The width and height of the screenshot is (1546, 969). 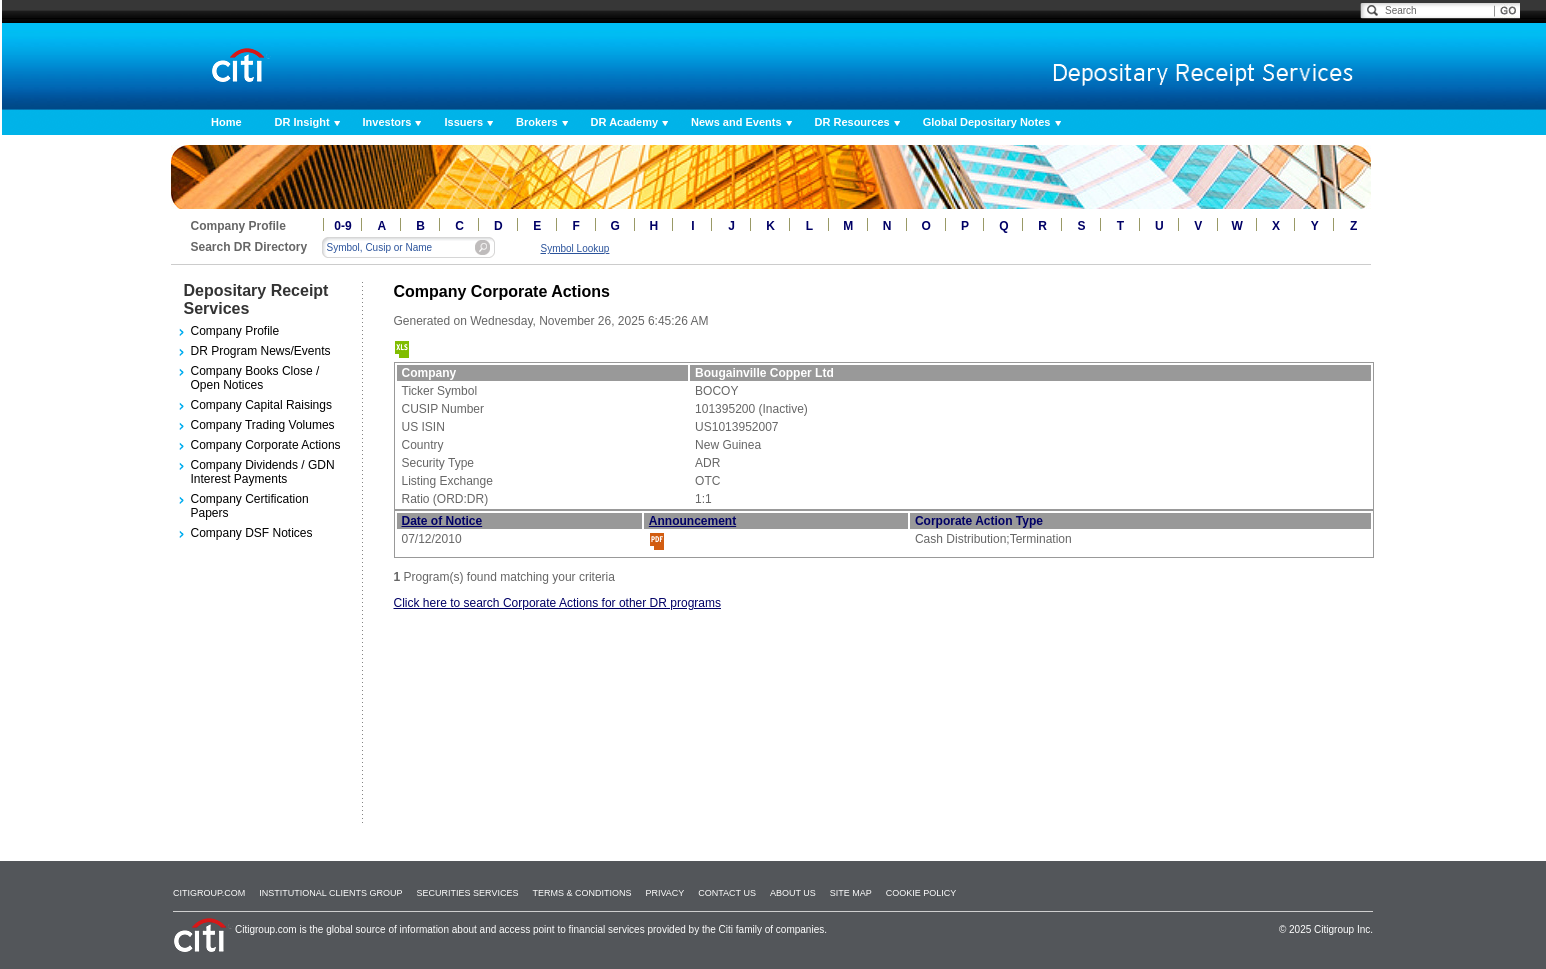 What do you see at coordinates (330, 893) in the screenshot?
I see `Institutional Clients Group` at bounding box center [330, 893].